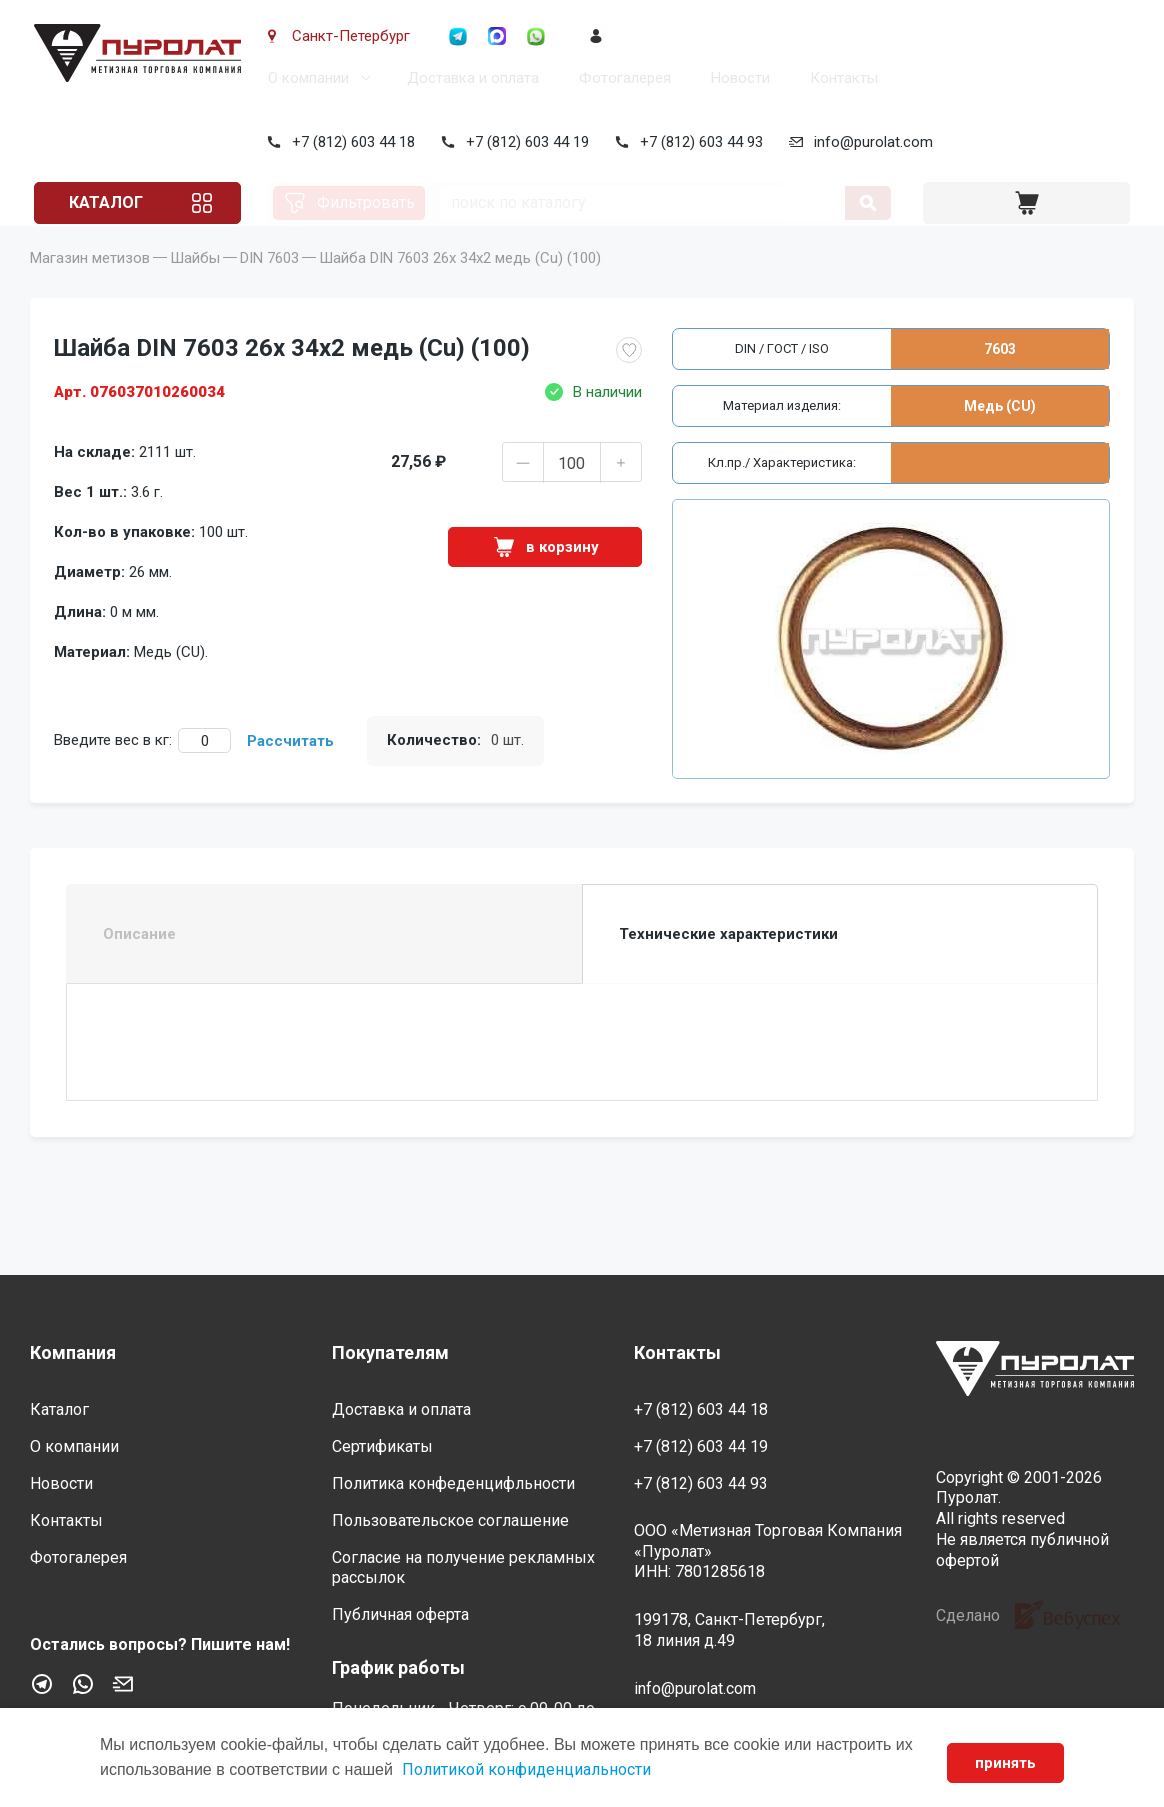  What do you see at coordinates (453, 1483) in the screenshot?
I see `Политика конфеденцифльности` at bounding box center [453, 1483].